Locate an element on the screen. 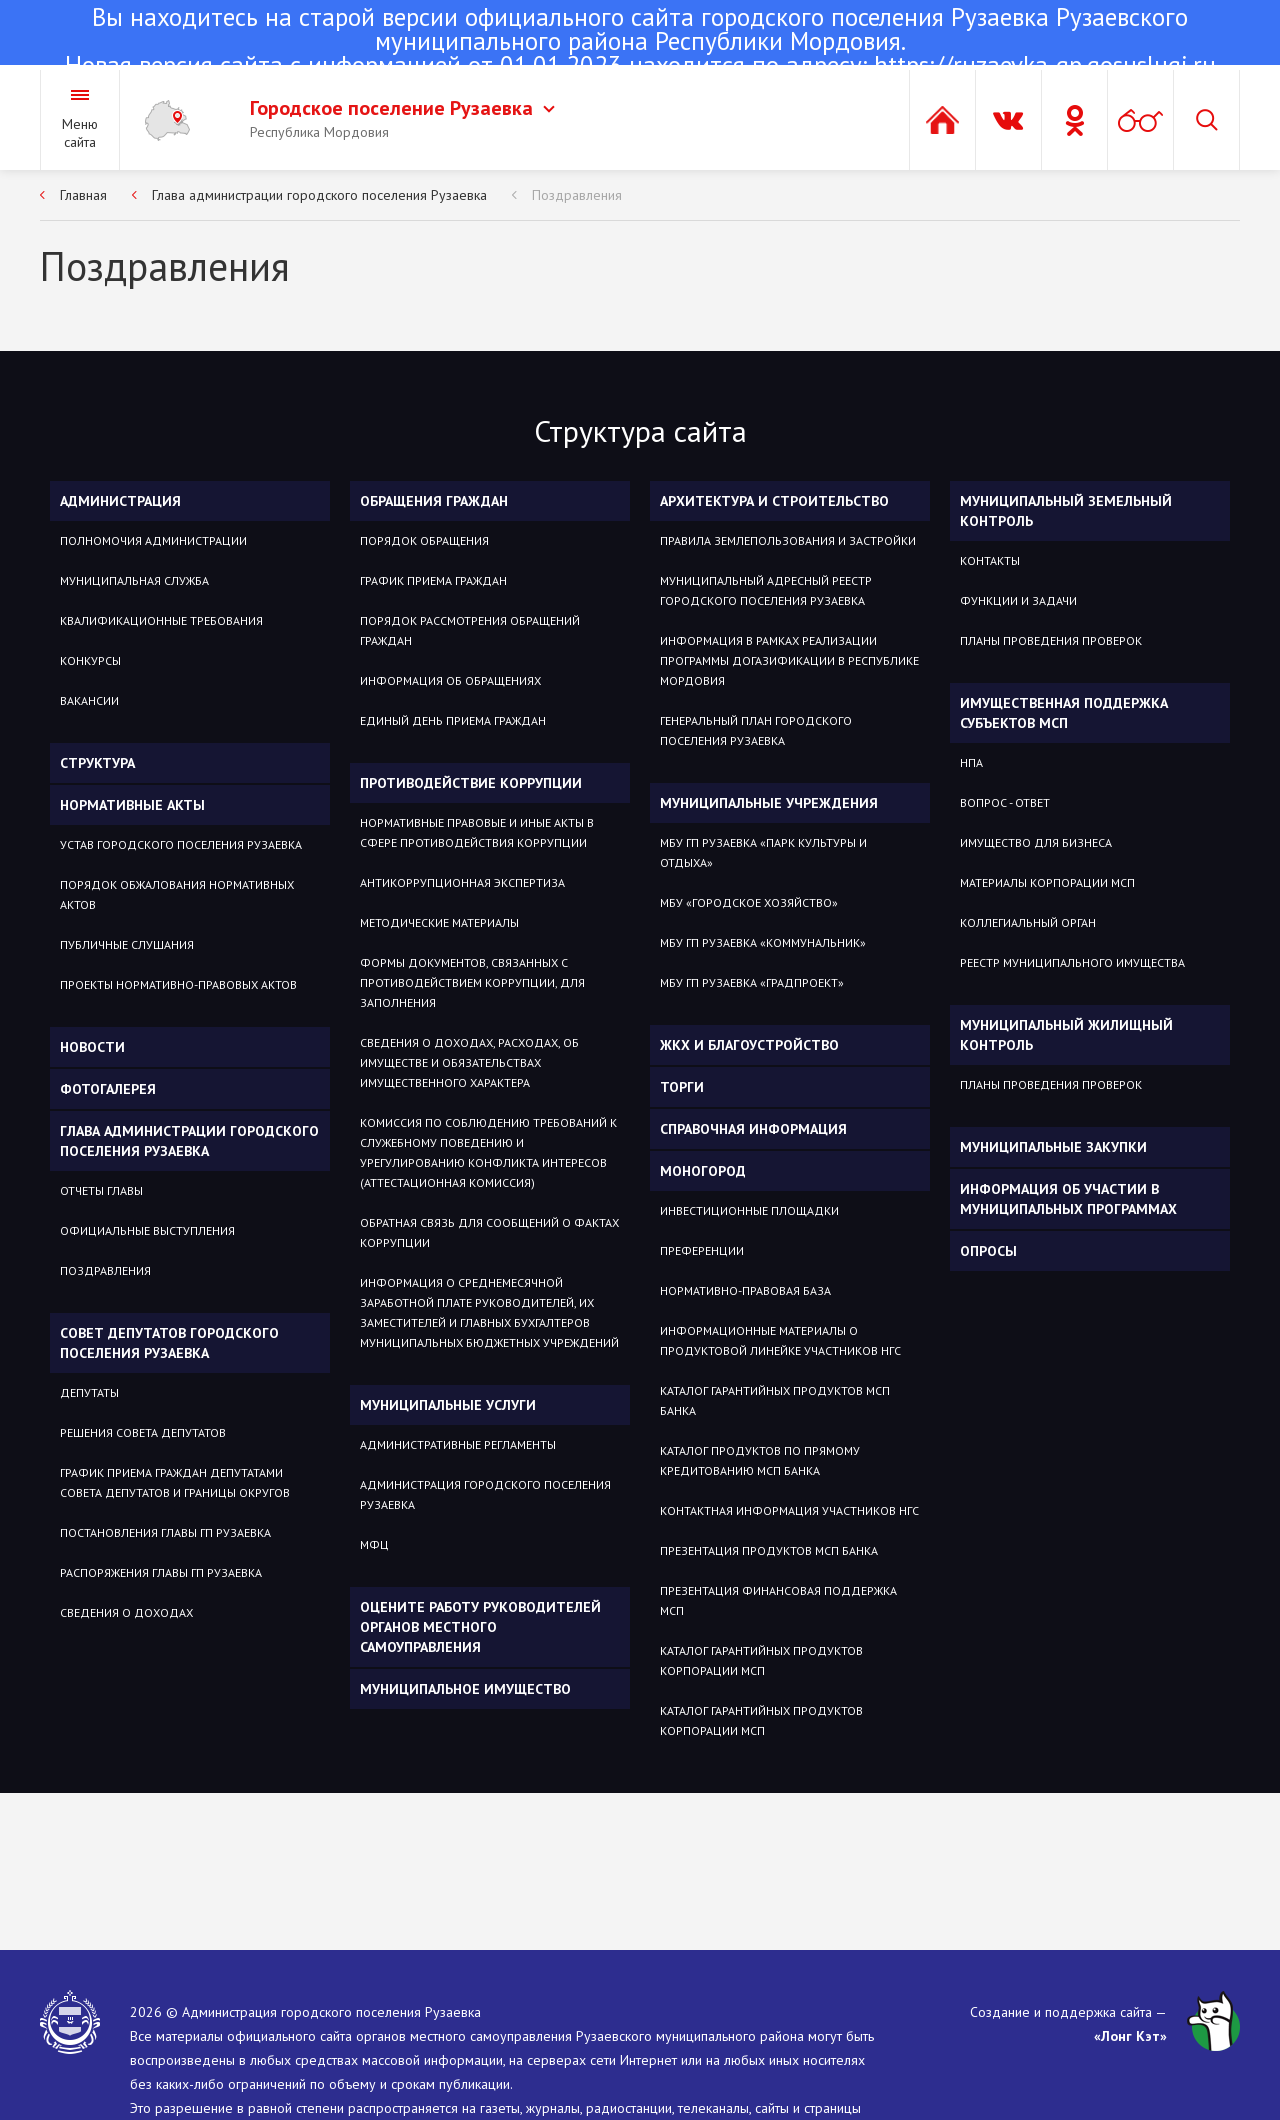 The image size is (1280, 2120). Справочная информация is located at coordinates (753, 1129).